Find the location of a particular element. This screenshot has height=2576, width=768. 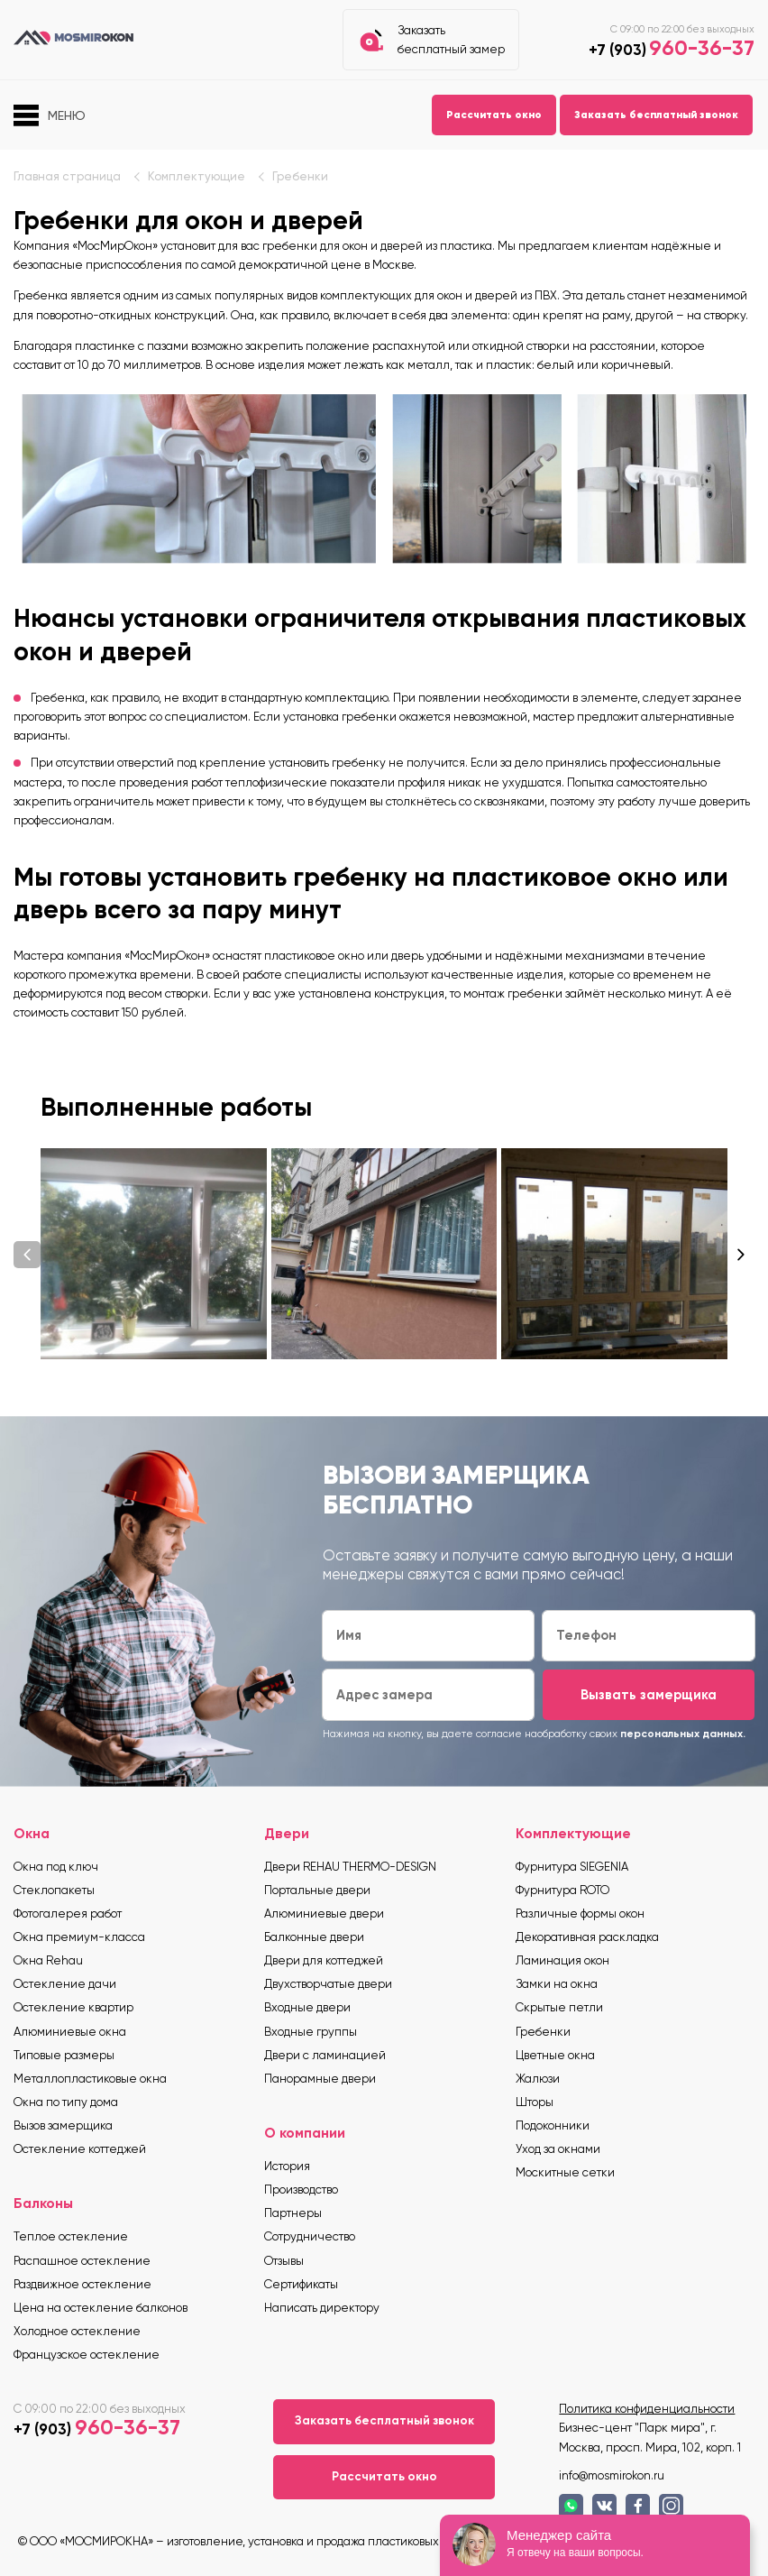

Портальные двери is located at coordinates (317, 1890).